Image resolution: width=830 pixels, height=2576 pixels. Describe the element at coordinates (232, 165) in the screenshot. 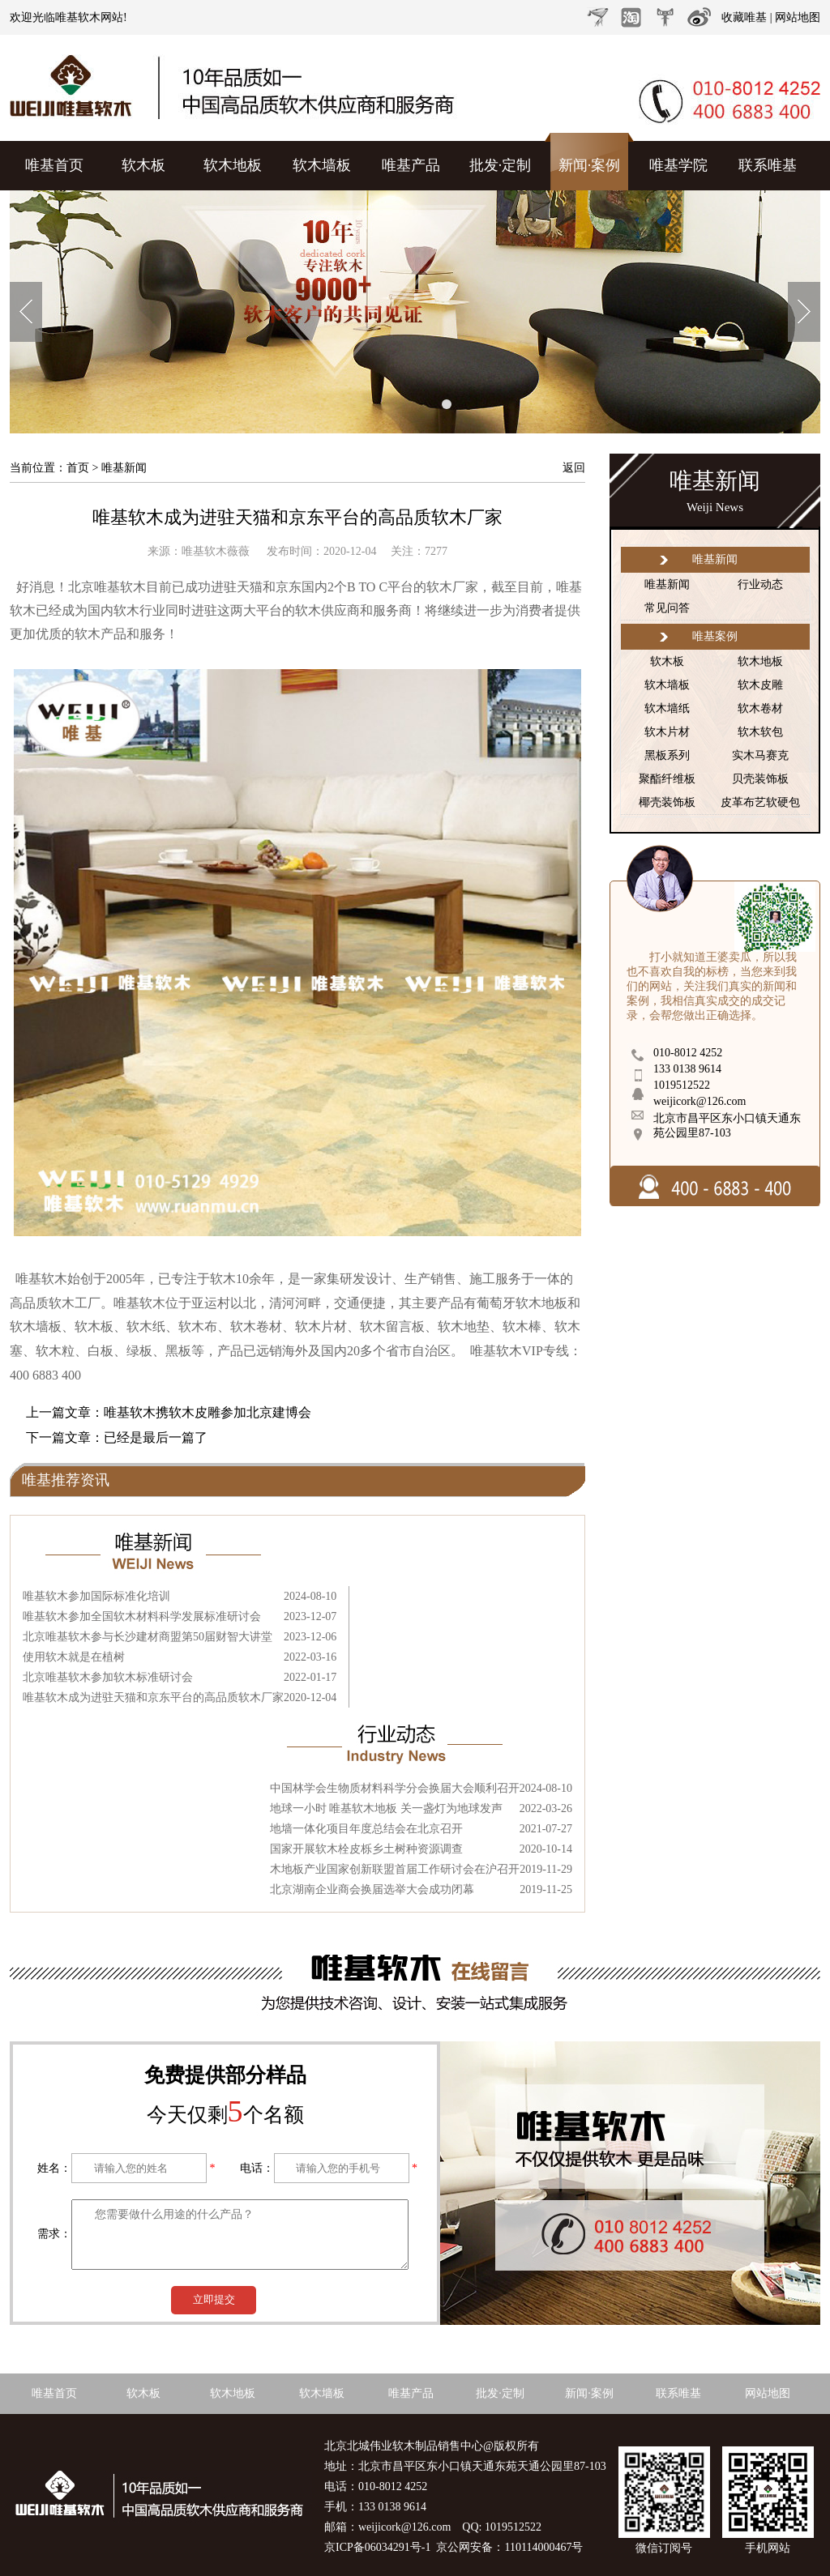

I see `软木地板` at that location.